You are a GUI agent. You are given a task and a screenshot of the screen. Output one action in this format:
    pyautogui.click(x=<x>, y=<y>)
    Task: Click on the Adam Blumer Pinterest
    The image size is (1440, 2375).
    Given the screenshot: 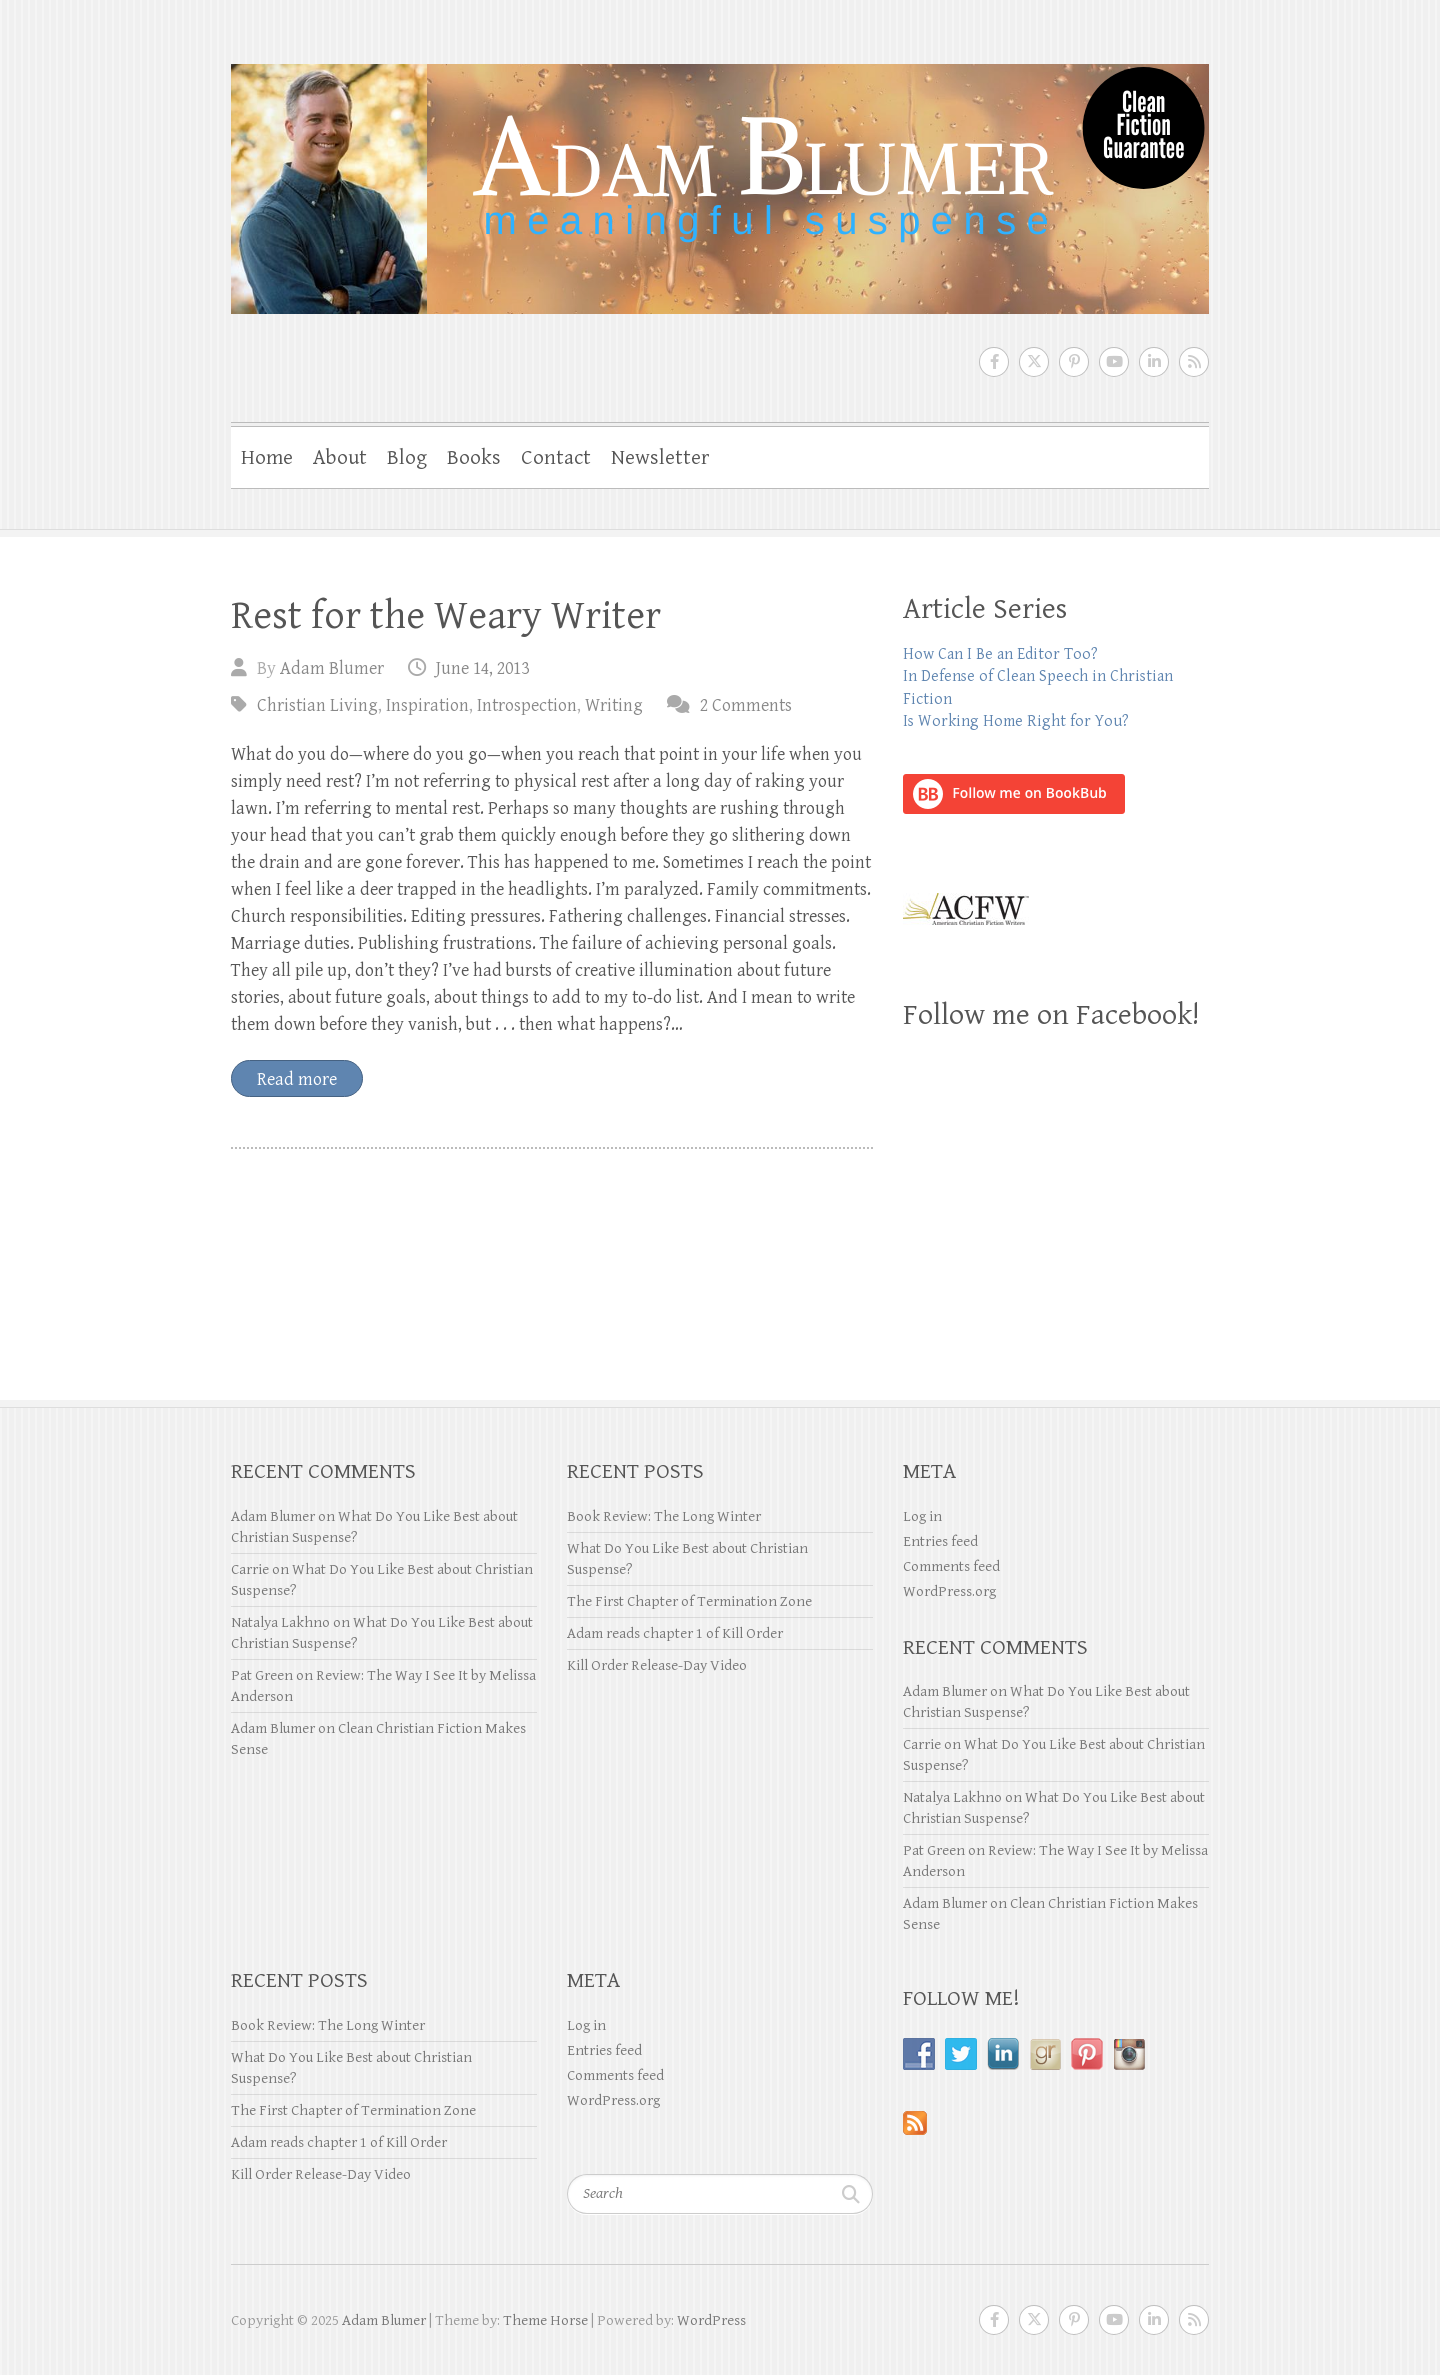 What is the action you would take?
    pyautogui.click(x=1074, y=362)
    